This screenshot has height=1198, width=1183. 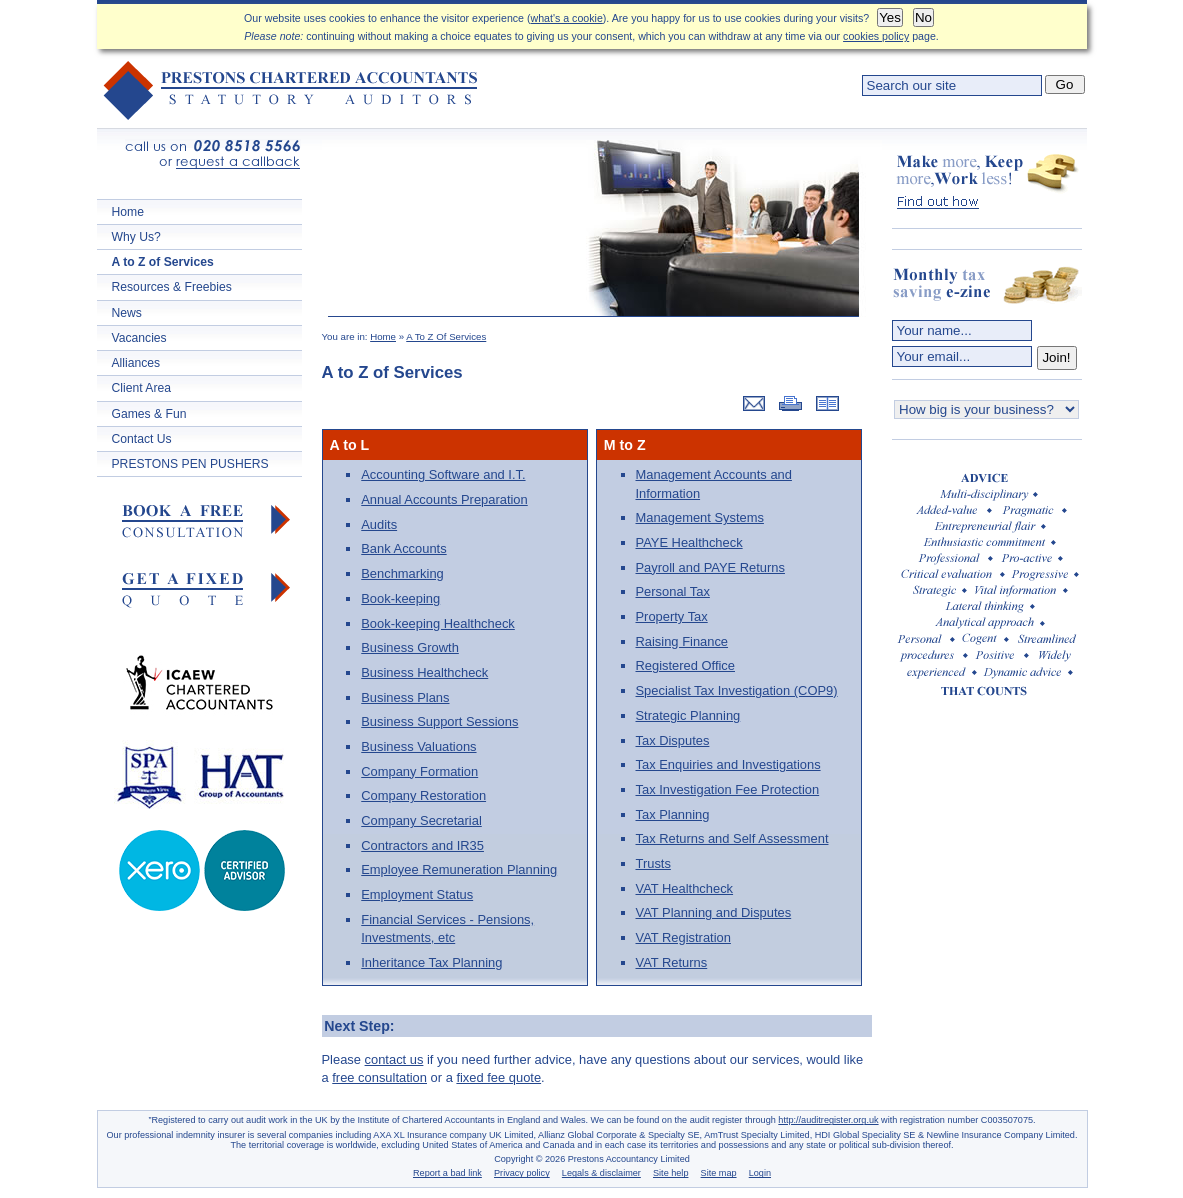 I want to click on Home, so click(x=128, y=212).